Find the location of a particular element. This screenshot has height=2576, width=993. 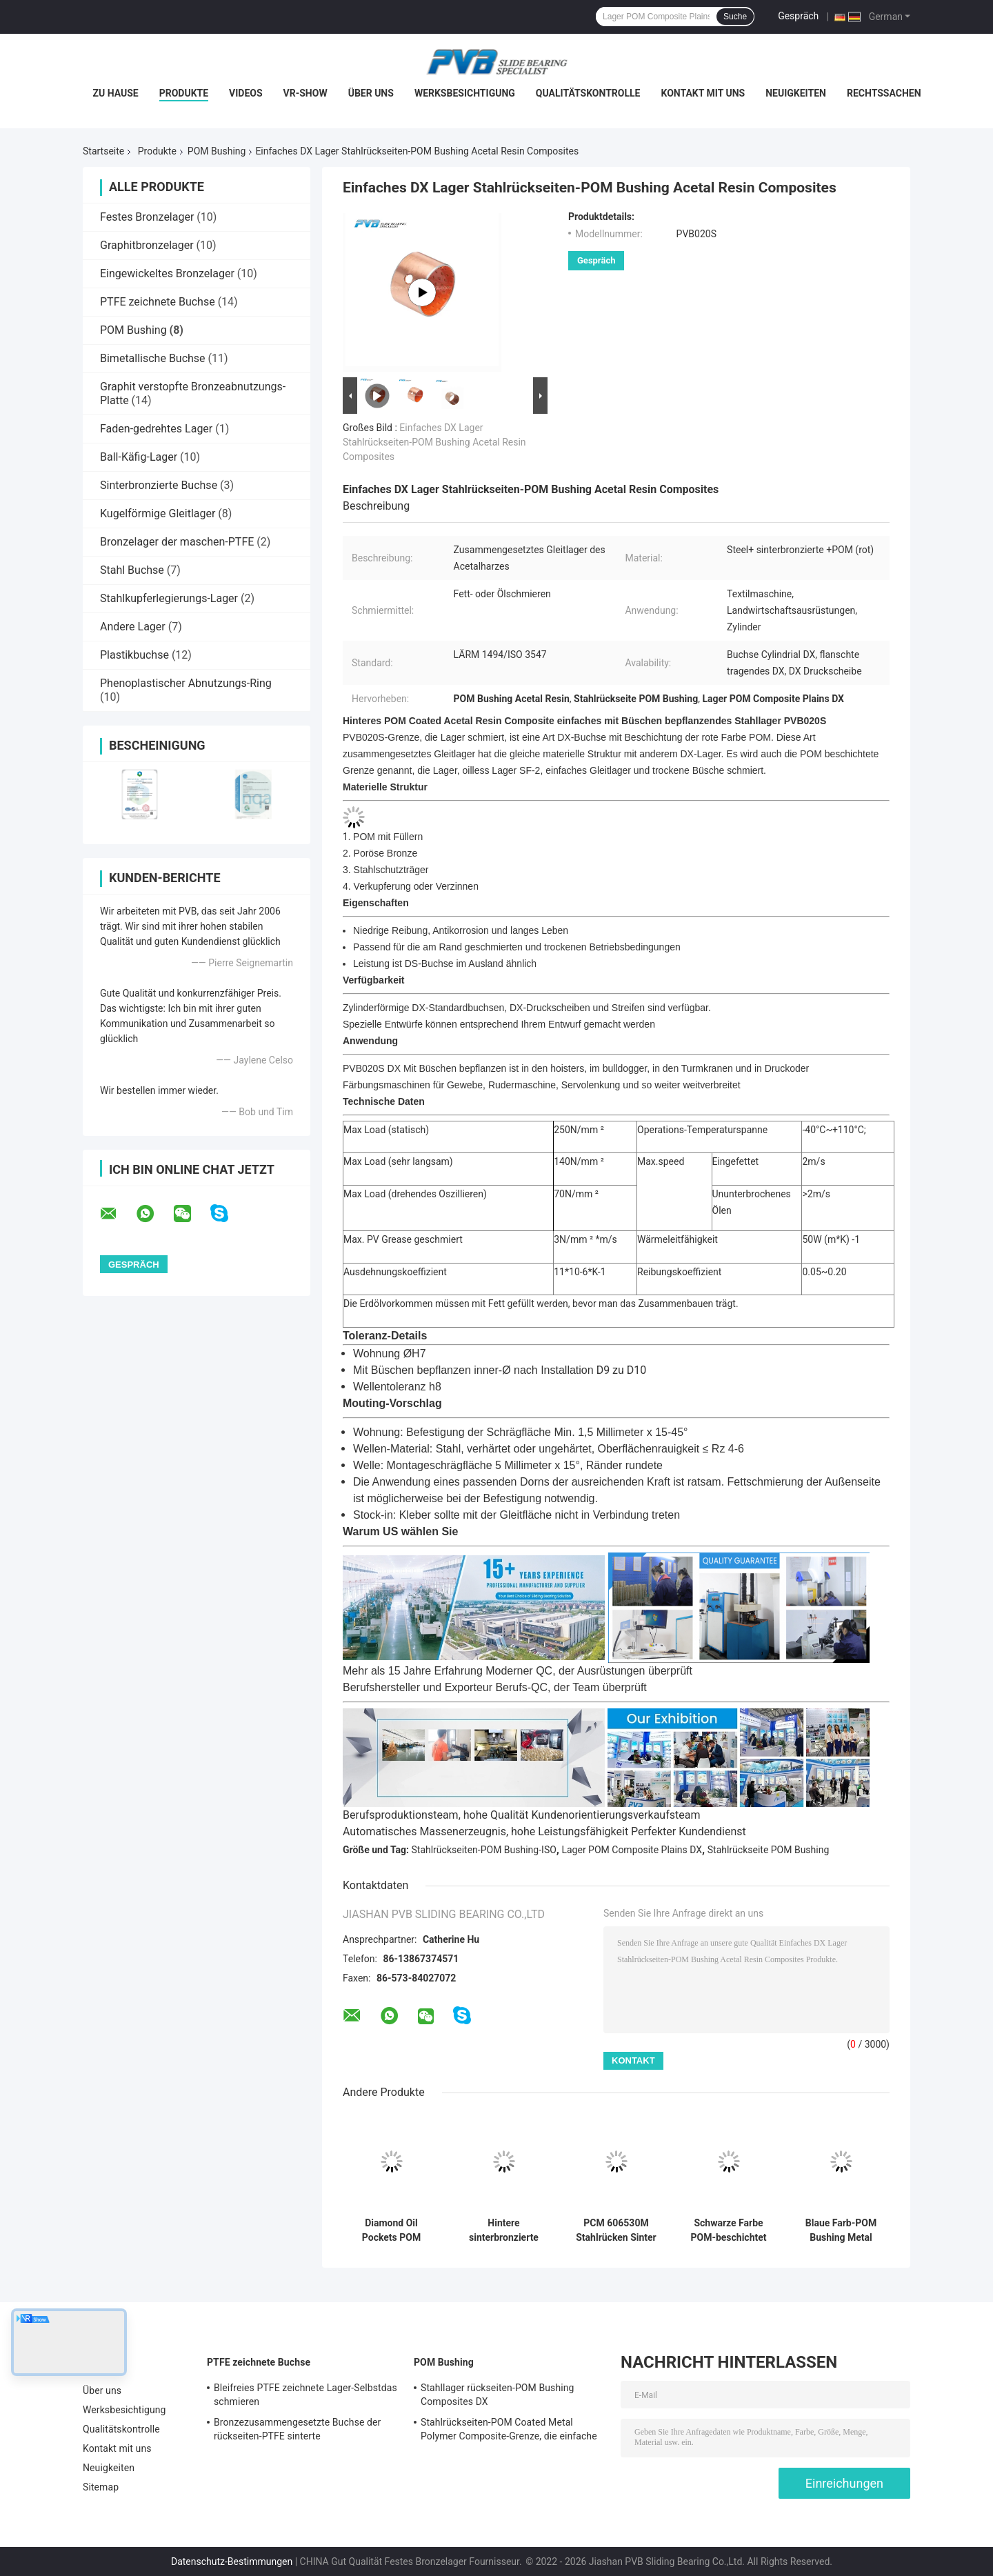

Kugelförmige Gleitlager is located at coordinates (157, 513).